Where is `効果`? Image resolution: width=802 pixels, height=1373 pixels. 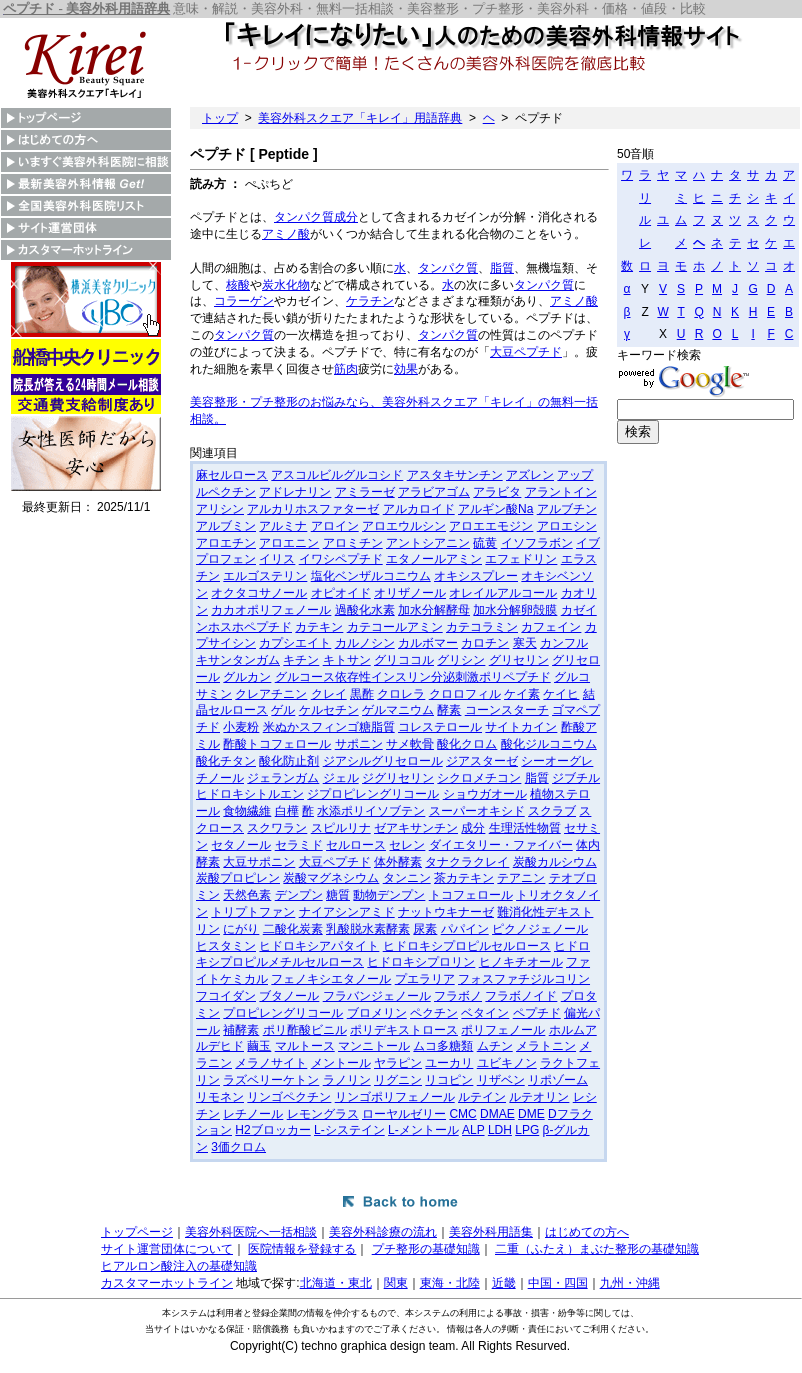 効果 is located at coordinates (406, 369).